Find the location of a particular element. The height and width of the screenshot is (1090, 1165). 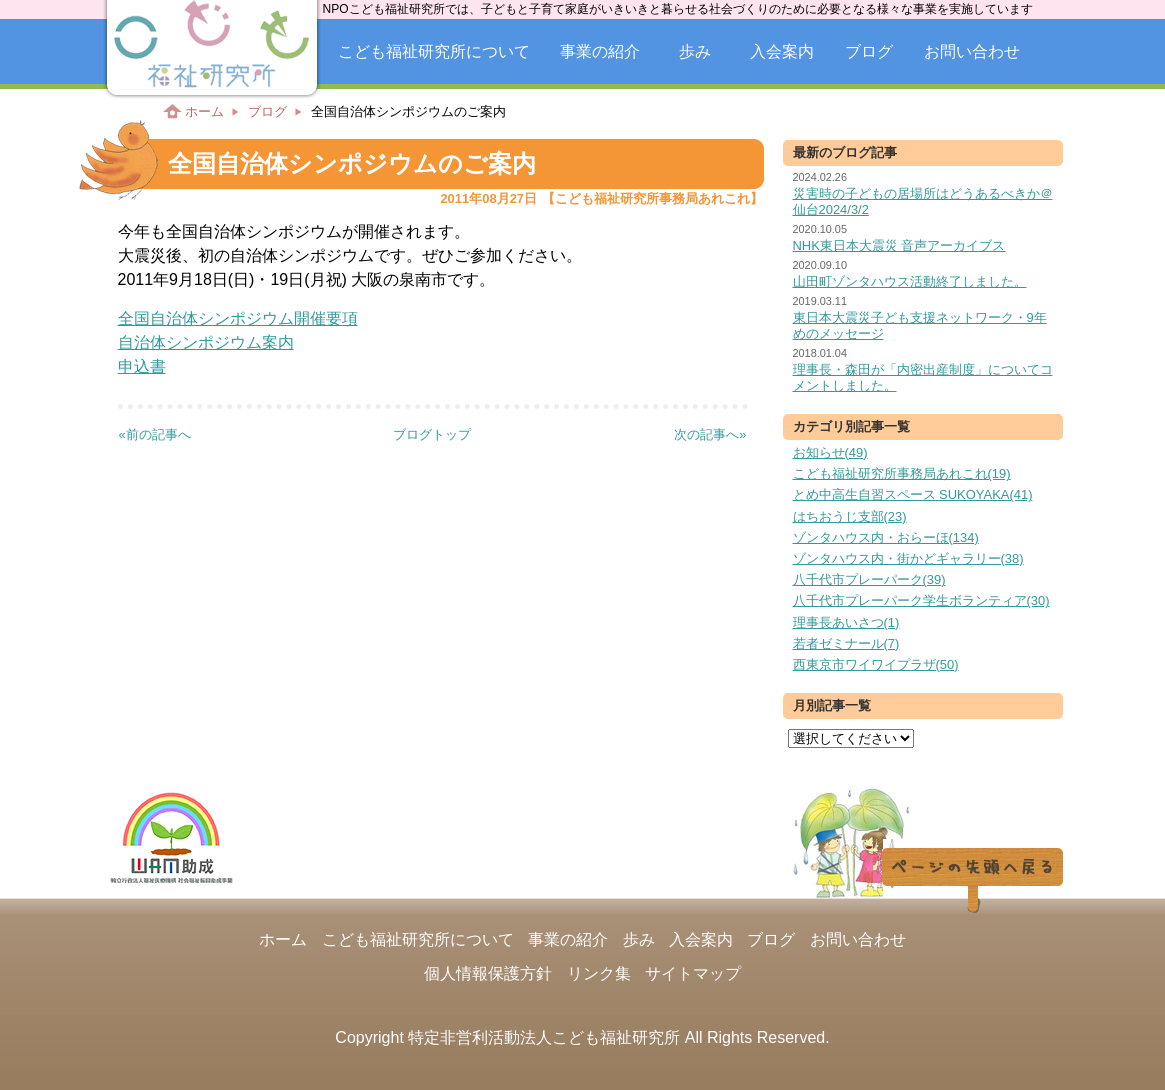

ブログ is located at coordinates (869, 51).